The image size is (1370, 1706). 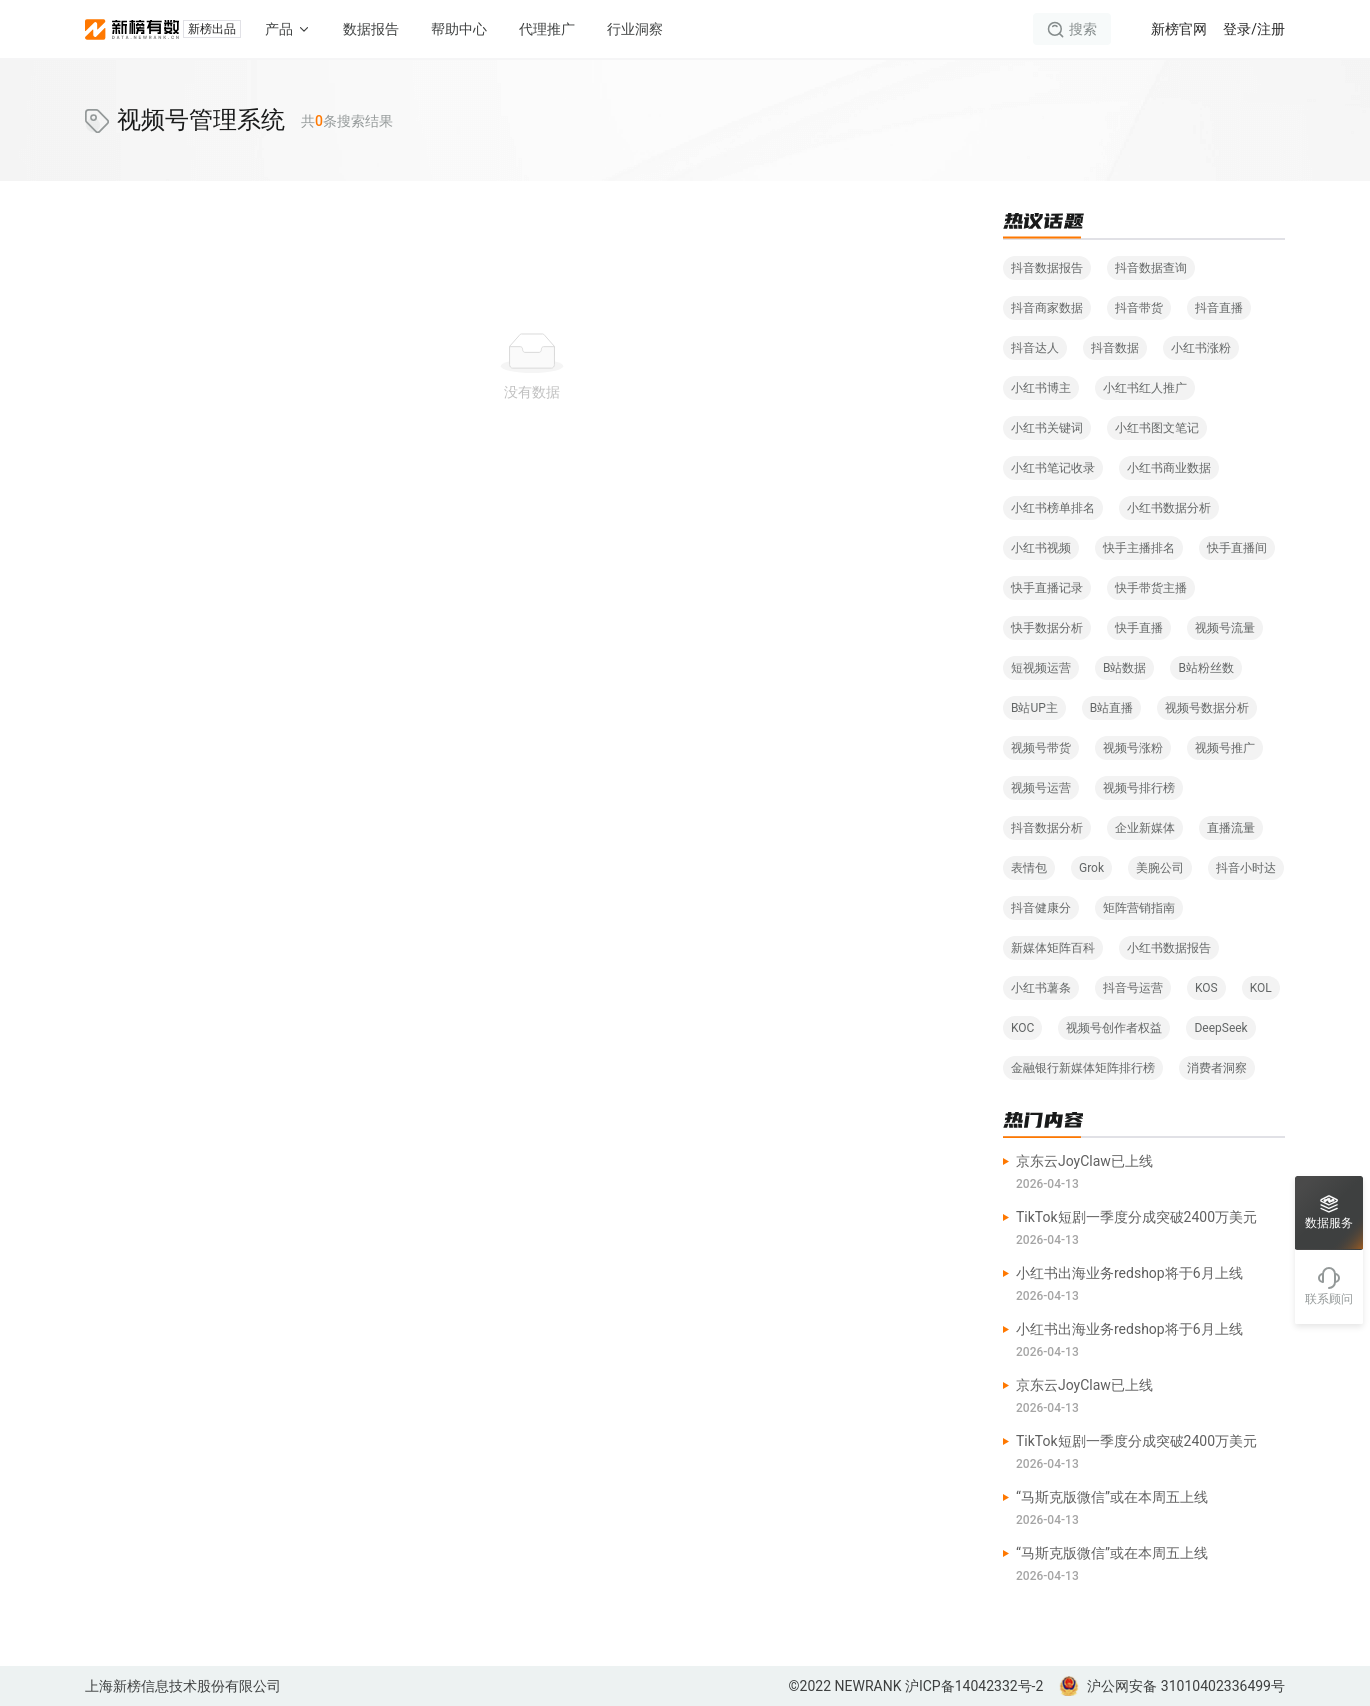 What do you see at coordinates (1139, 788) in the screenshot?
I see `视频号排行榜` at bounding box center [1139, 788].